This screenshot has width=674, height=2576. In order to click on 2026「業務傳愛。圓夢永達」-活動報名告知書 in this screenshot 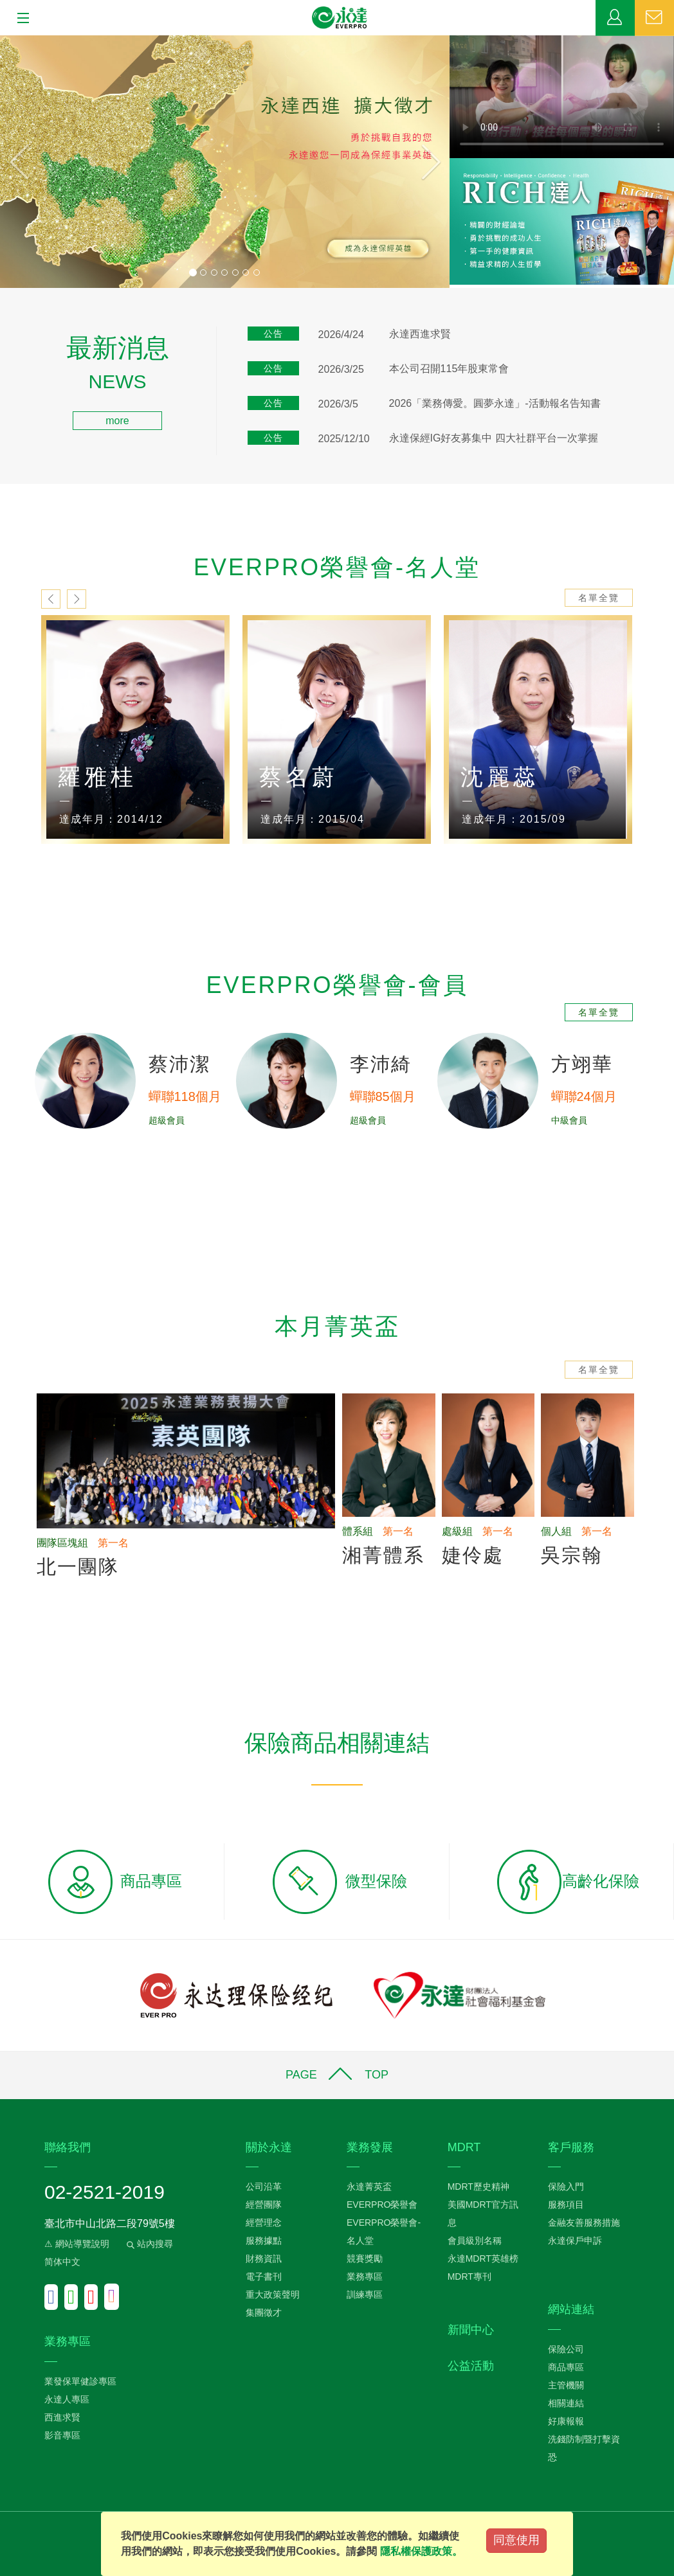, I will do `click(495, 403)`.